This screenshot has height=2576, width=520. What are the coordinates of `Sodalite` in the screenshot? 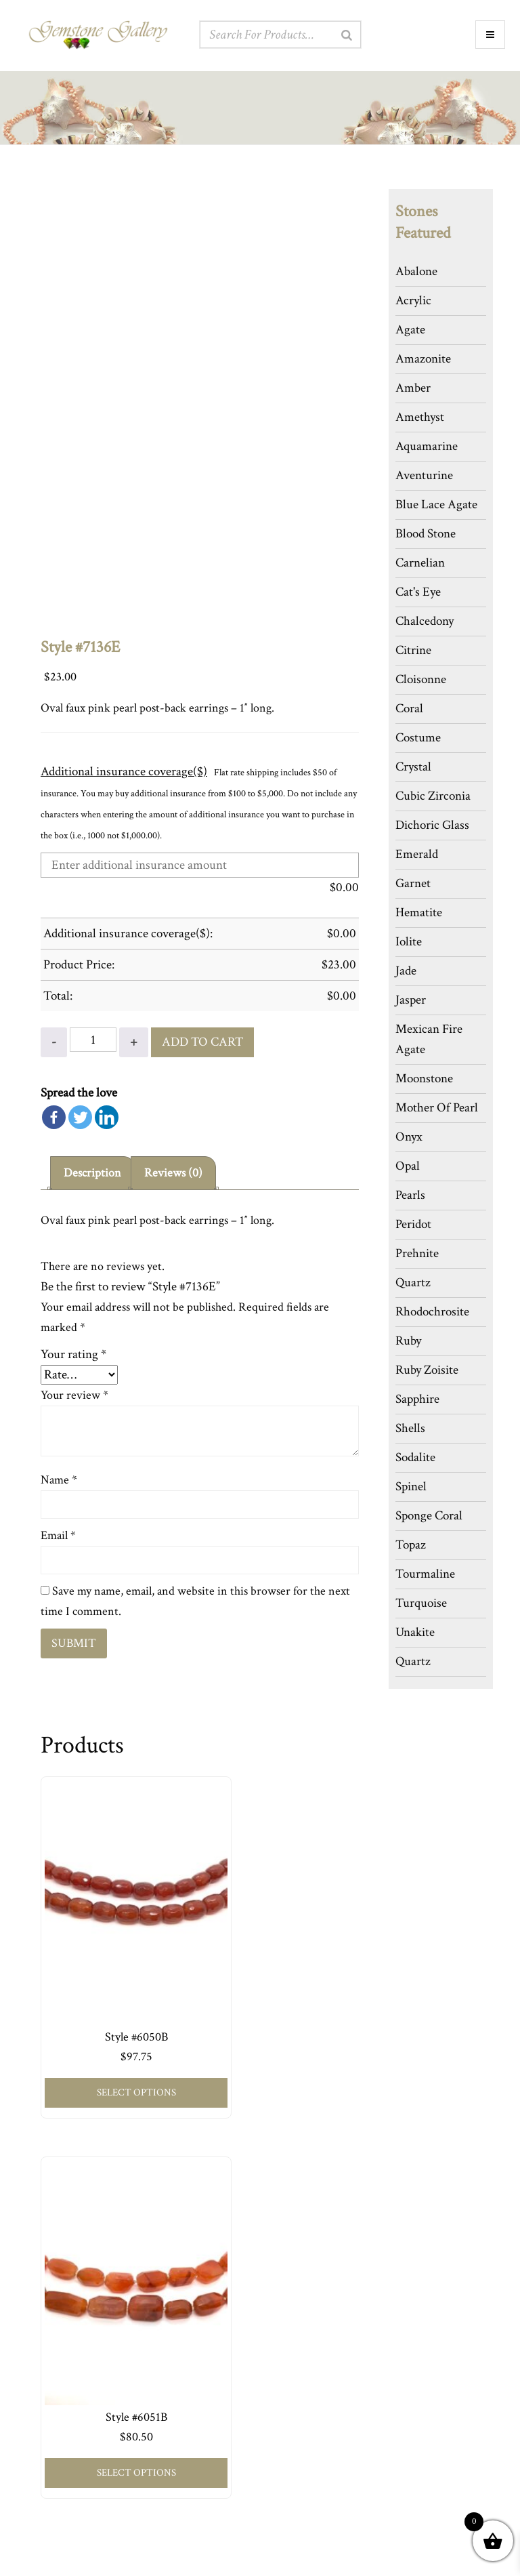 It's located at (415, 1457).